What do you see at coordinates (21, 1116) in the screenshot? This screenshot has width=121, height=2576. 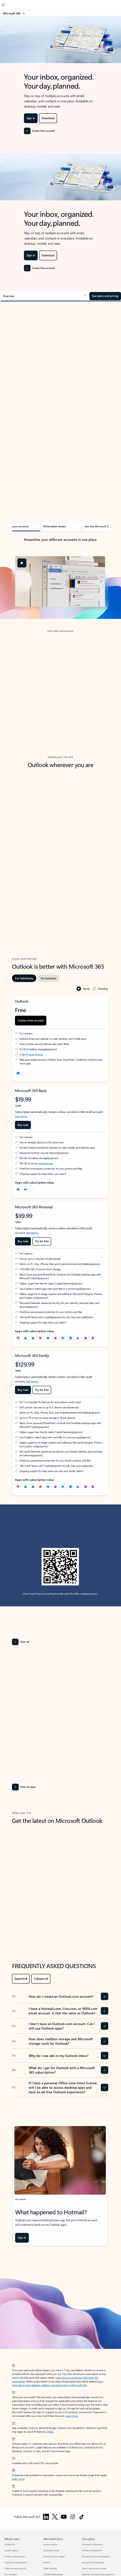 I see `See terms [See terms: Microsoft 365 Basic]` at bounding box center [21, 1116].